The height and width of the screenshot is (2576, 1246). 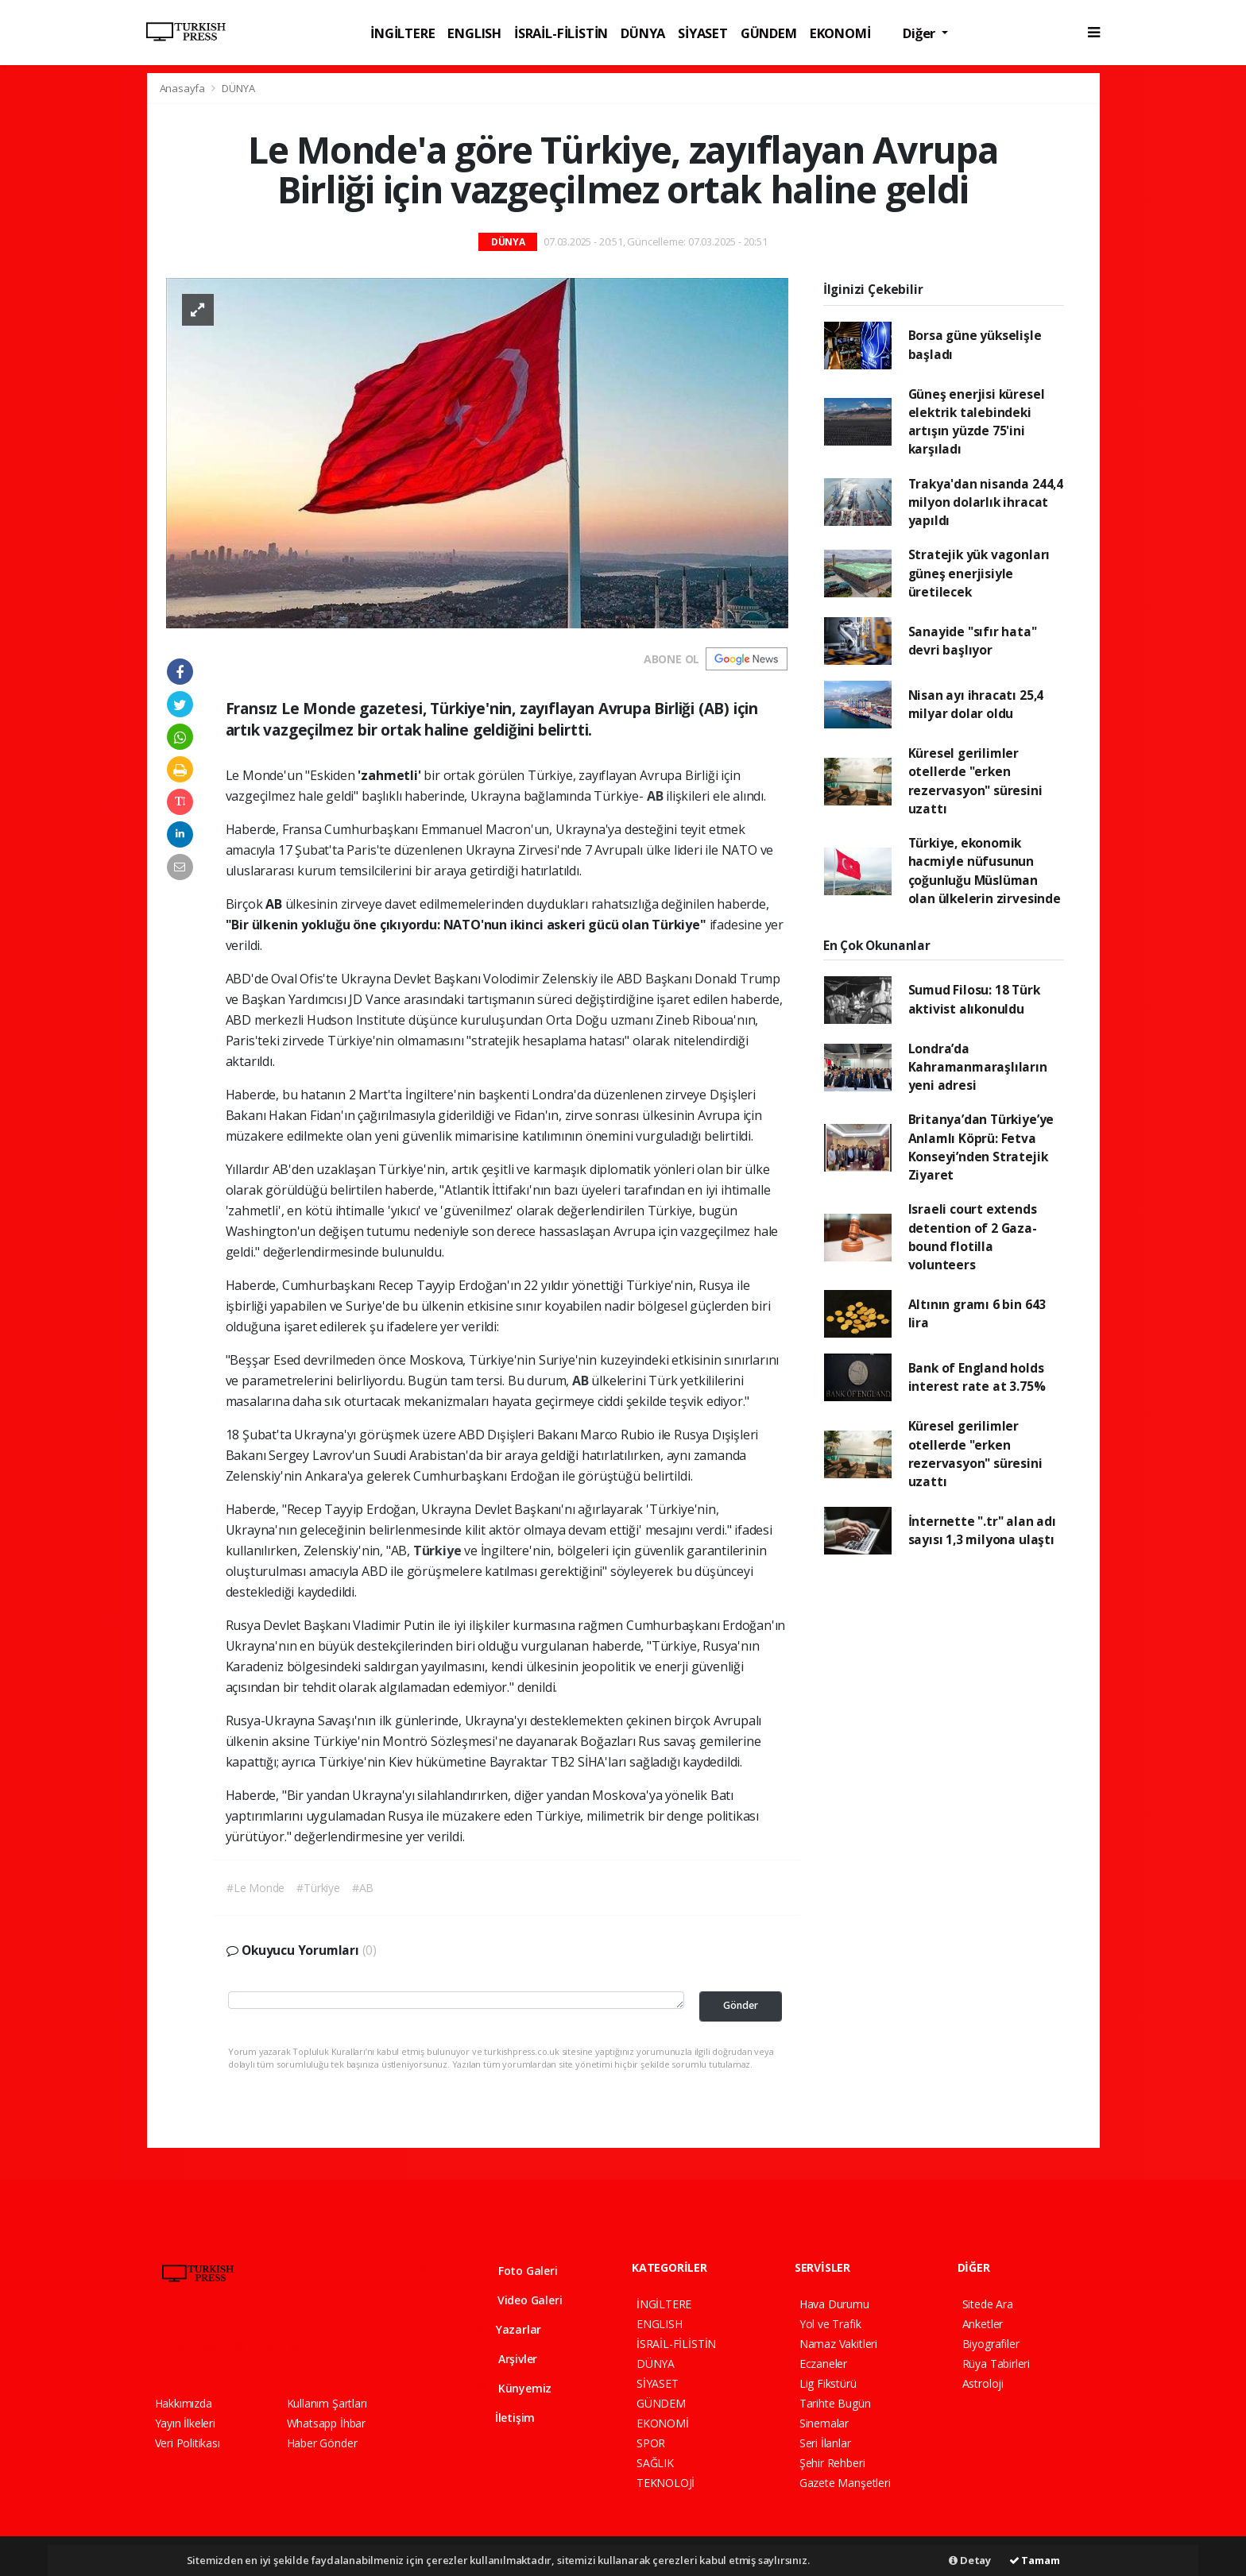 I want to click on Israeli court extends detention of 2 Gaza-bound flotilla volunteers, so click(x=972, y=1236).